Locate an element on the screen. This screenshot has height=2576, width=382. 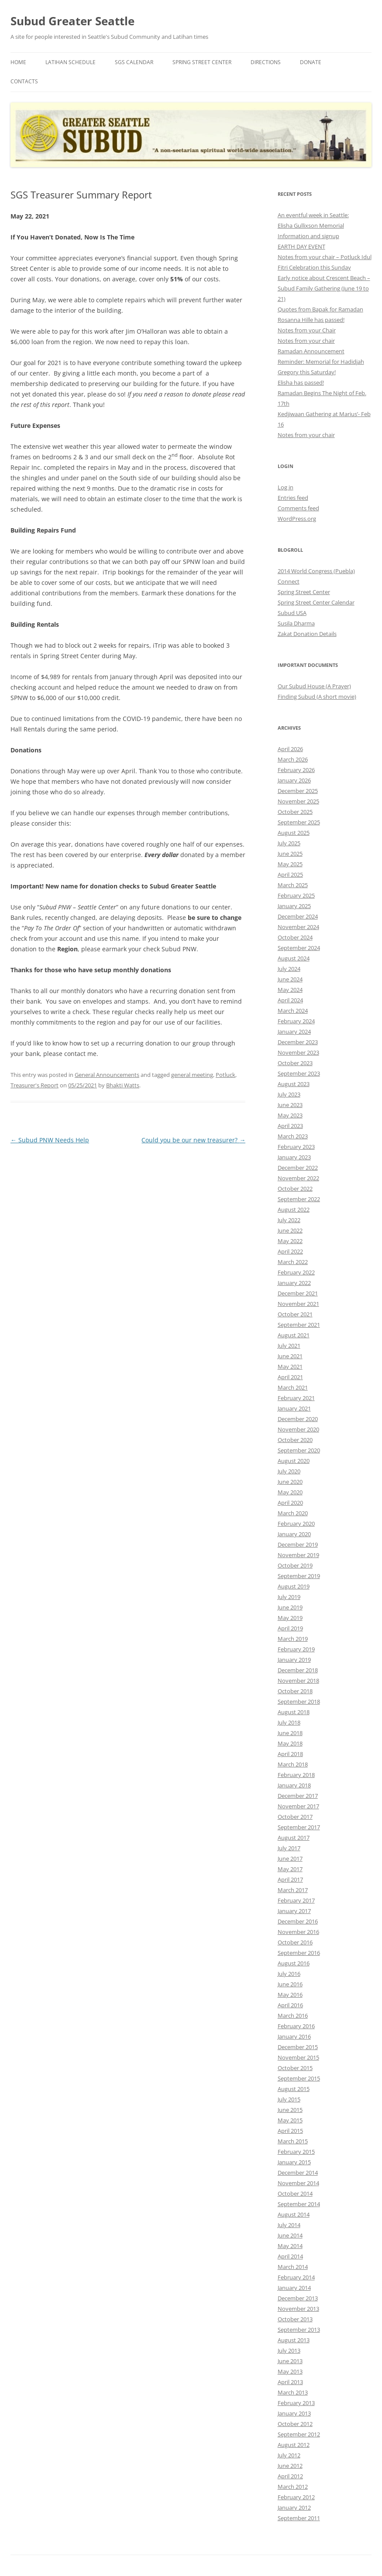
April 2015 is located at coordinates (290, 2131).